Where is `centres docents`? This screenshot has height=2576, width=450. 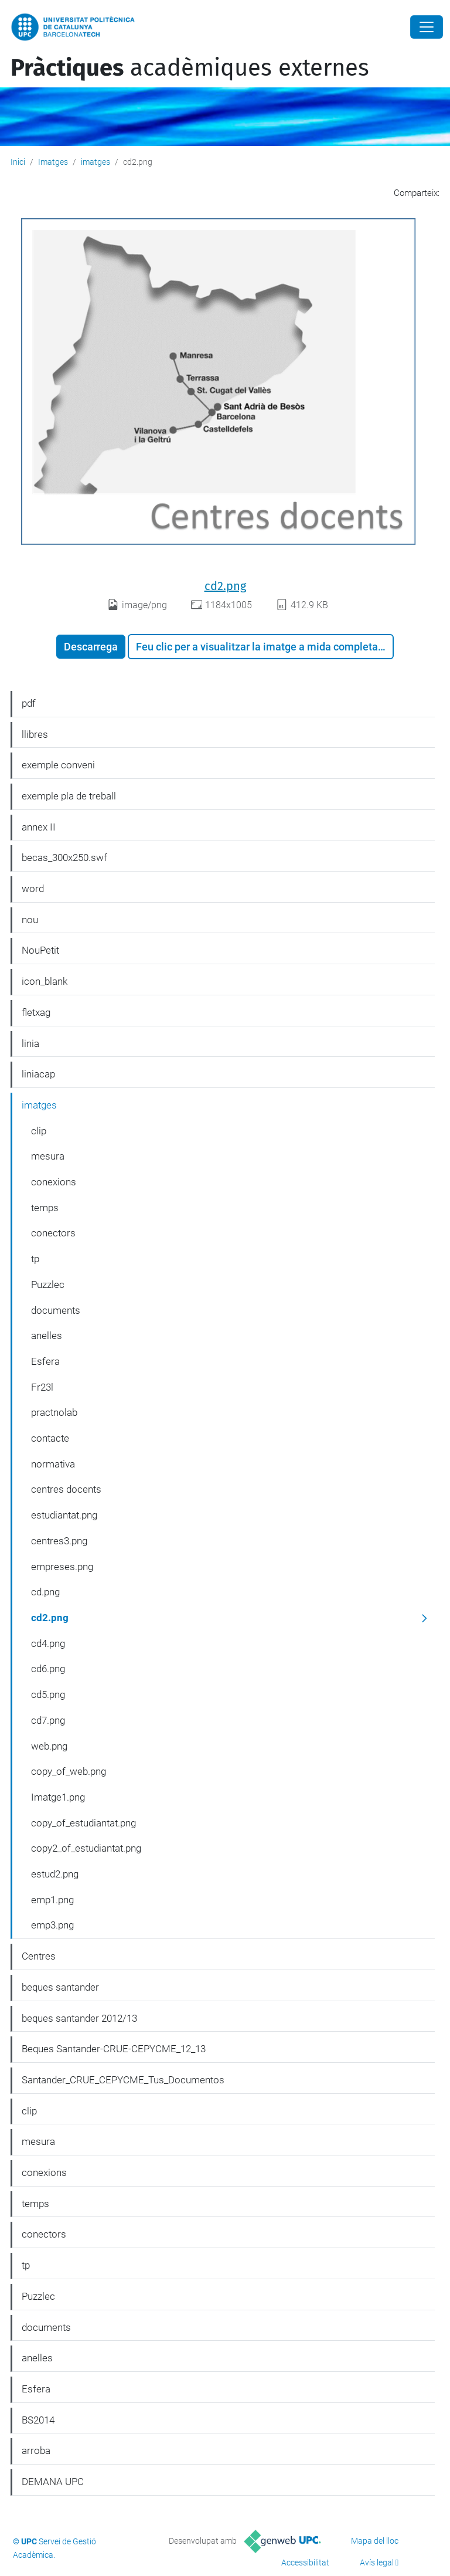 centres docents is located at coordinates (66, 1489).